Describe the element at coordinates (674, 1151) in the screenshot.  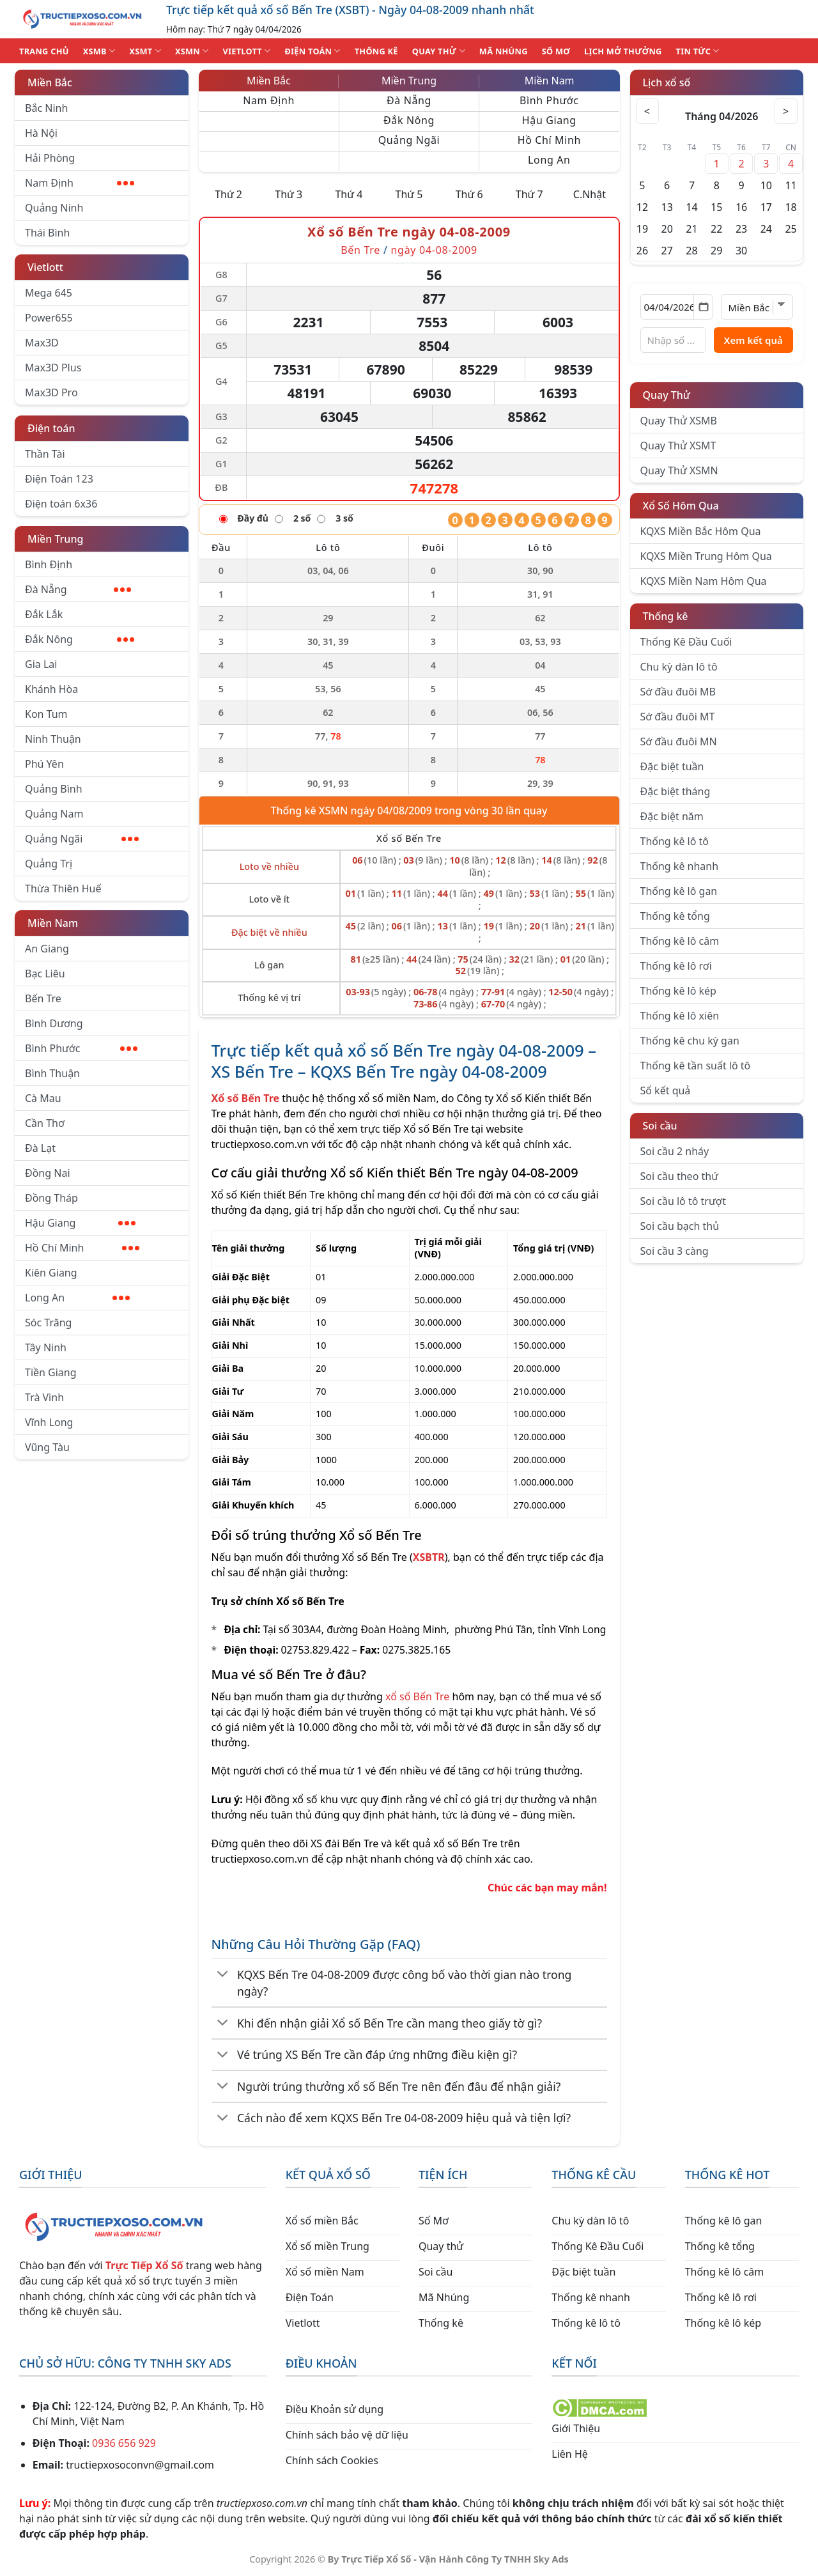
I see `Soi cầu 2 nháy` at that location.